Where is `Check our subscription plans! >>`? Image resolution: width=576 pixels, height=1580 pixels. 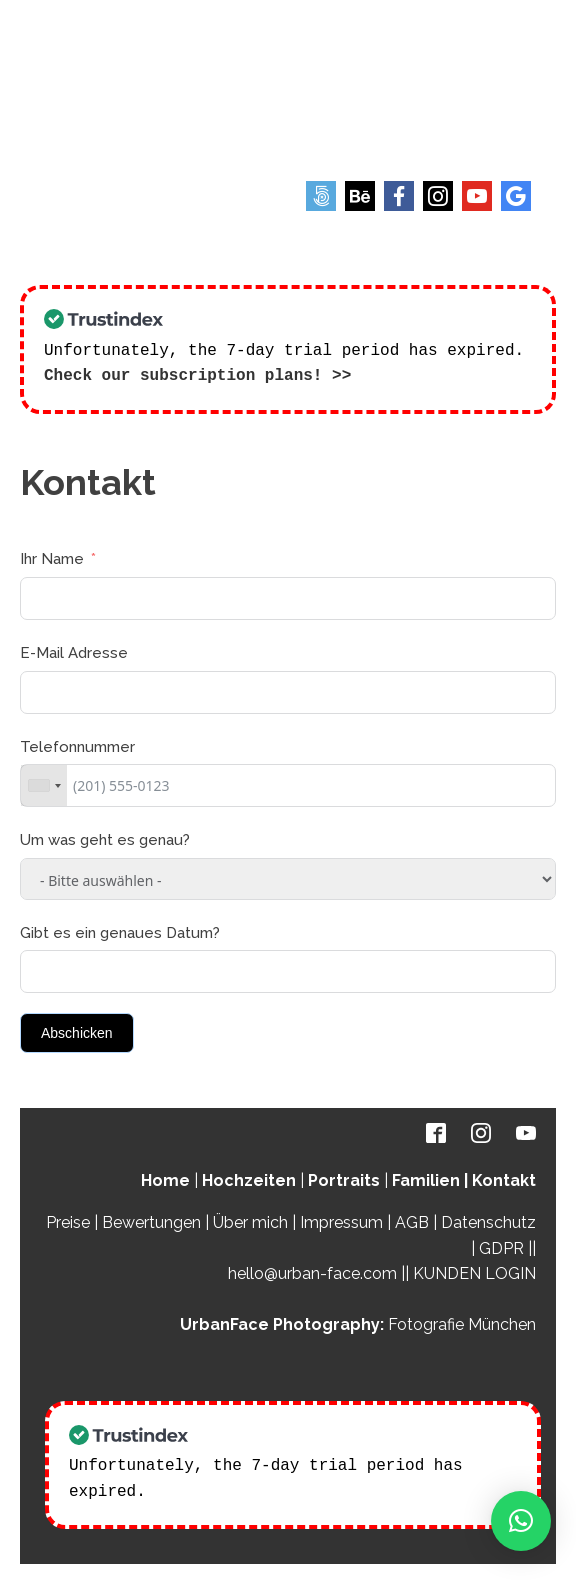
Check our subscription plans! >> is located at coordinates (197, 374).